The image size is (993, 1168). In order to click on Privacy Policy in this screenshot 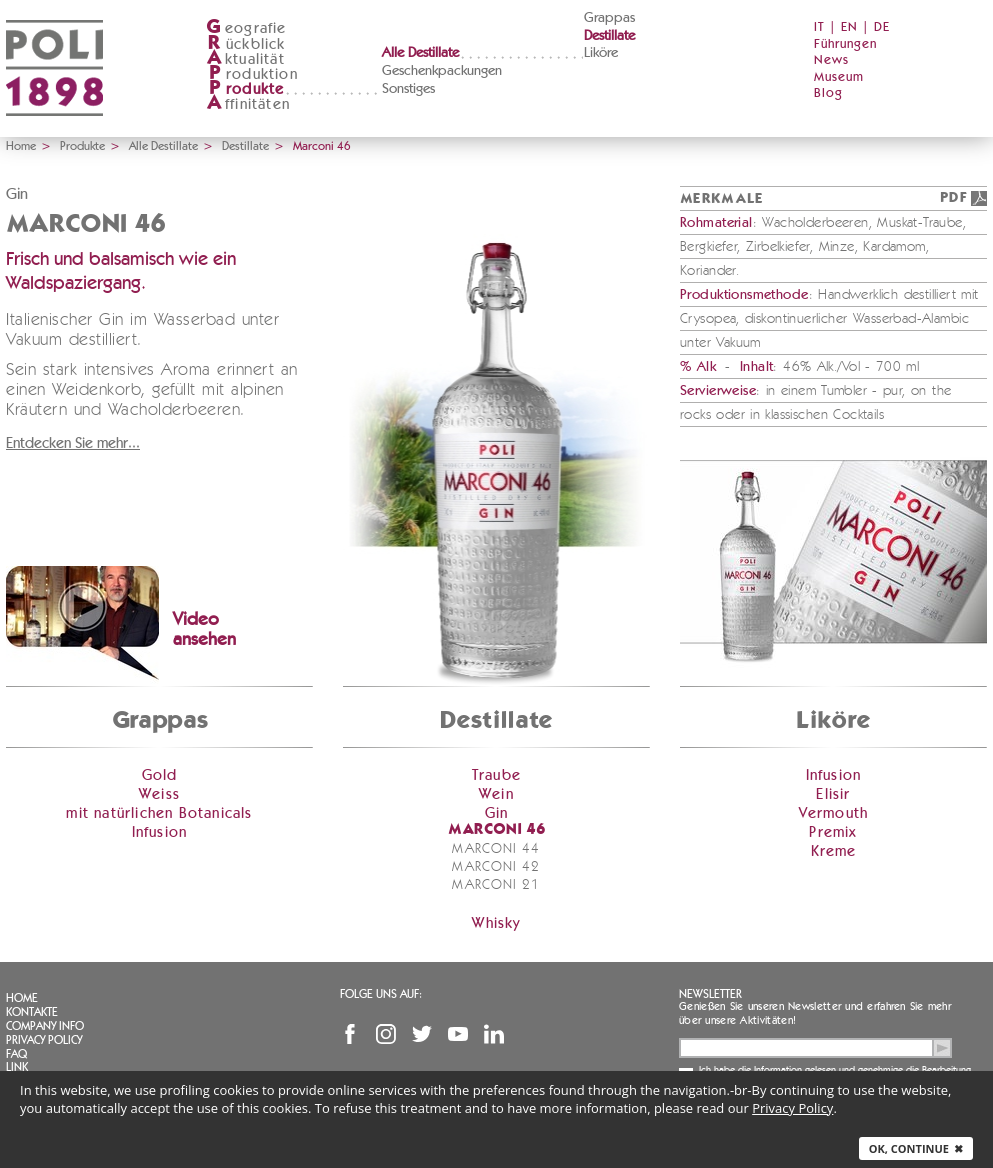, I will do `click(44, 1040)`.